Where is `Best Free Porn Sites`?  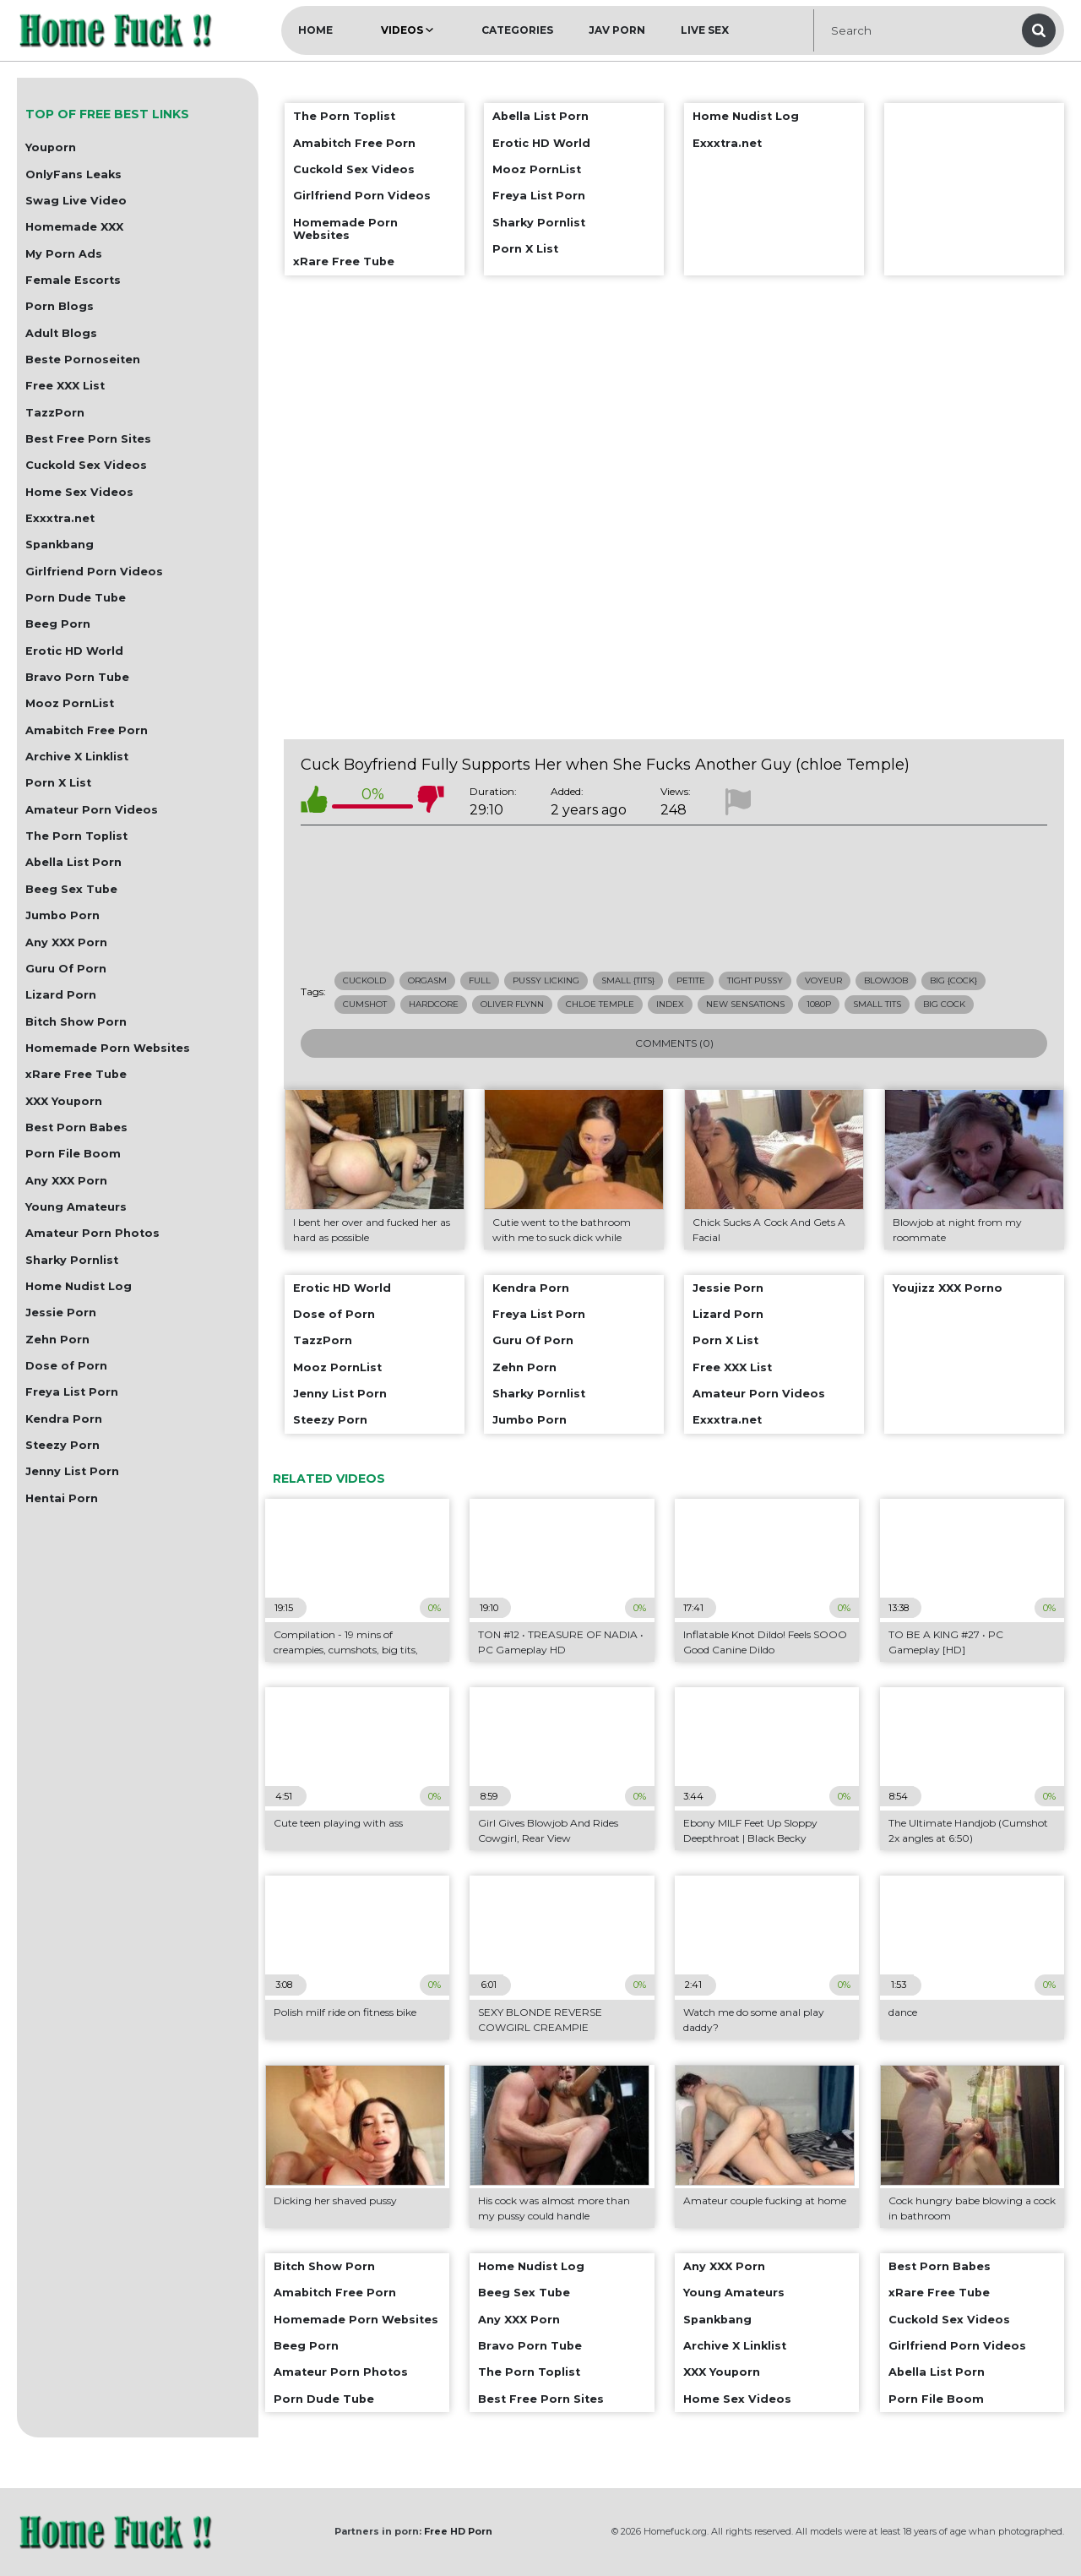 Best Free Porn Sites is located at coordinates (88, 439).